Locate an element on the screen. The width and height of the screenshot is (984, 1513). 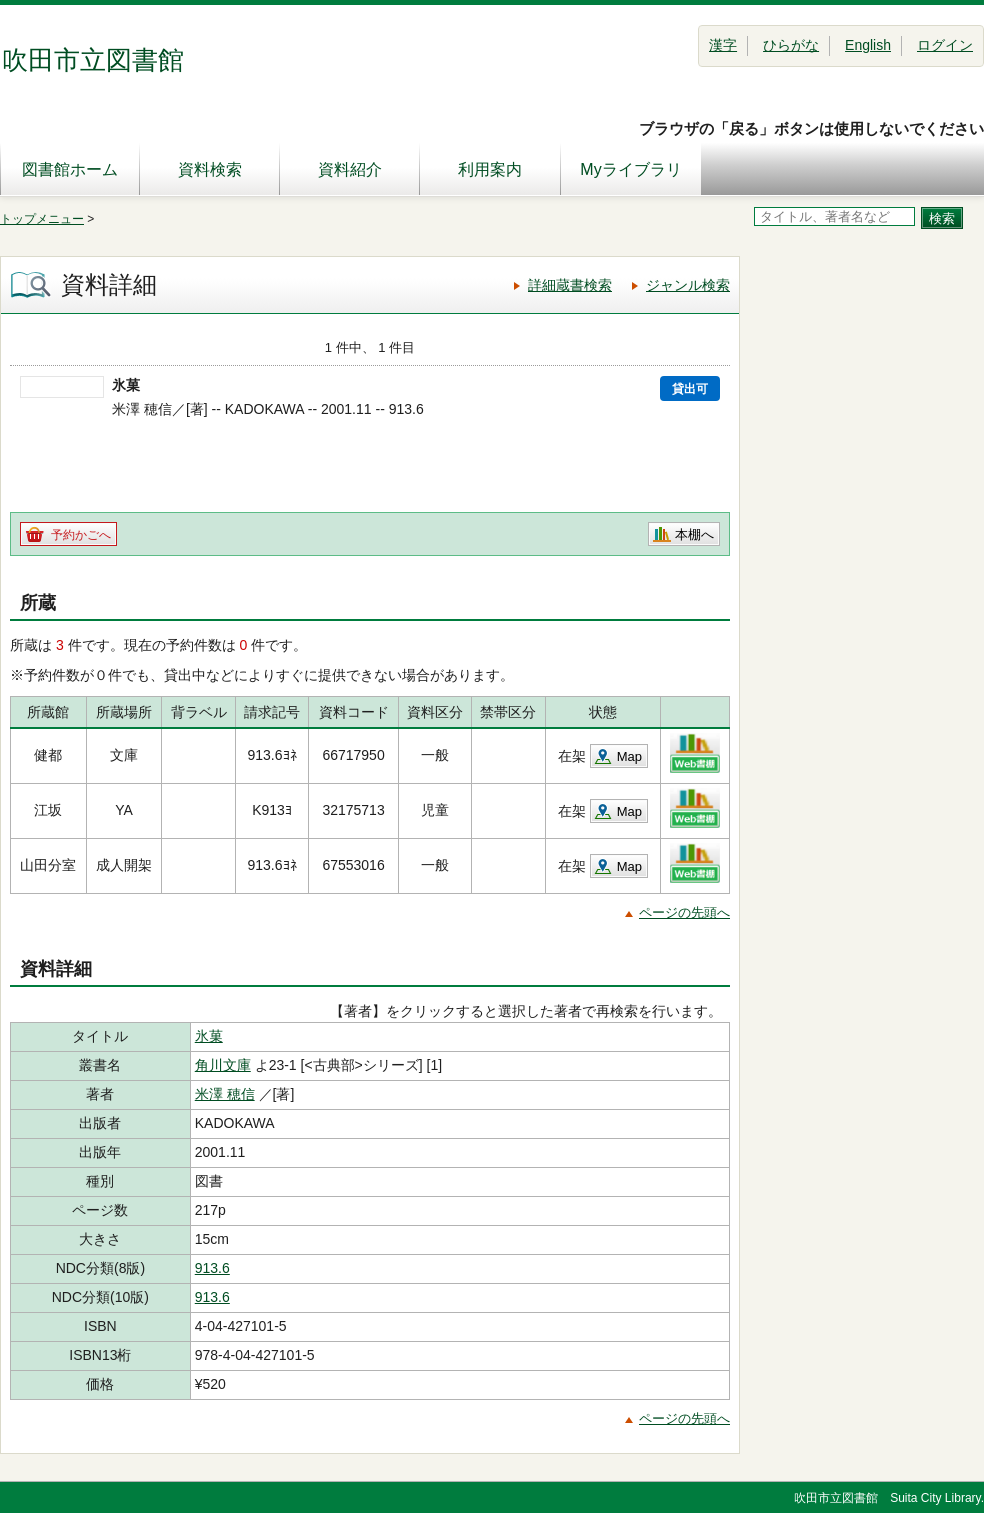
資料紹介 is located at coordinates (350, 169).